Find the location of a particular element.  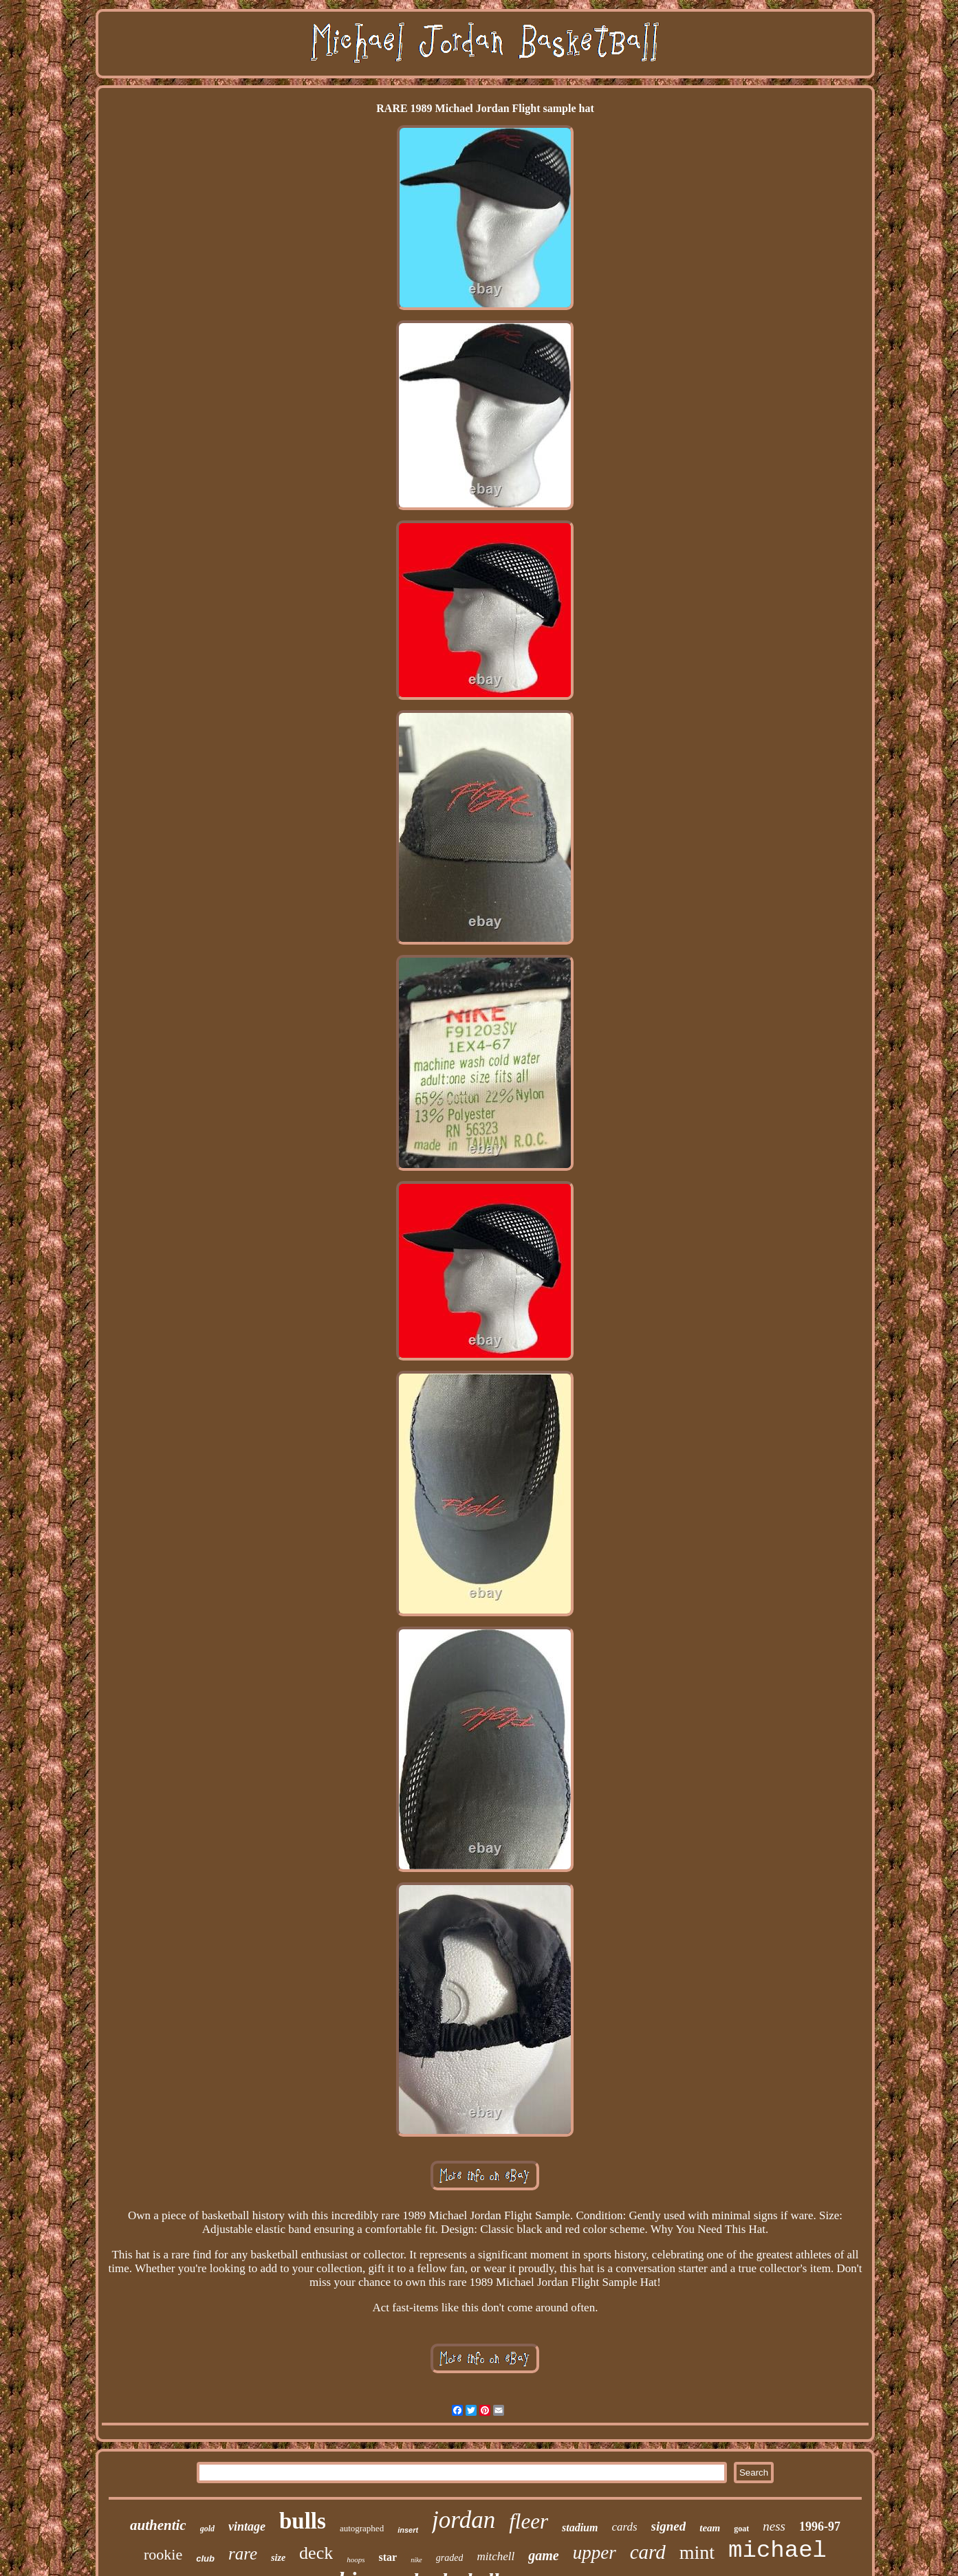

upper is located at coordinates (594, 2552).